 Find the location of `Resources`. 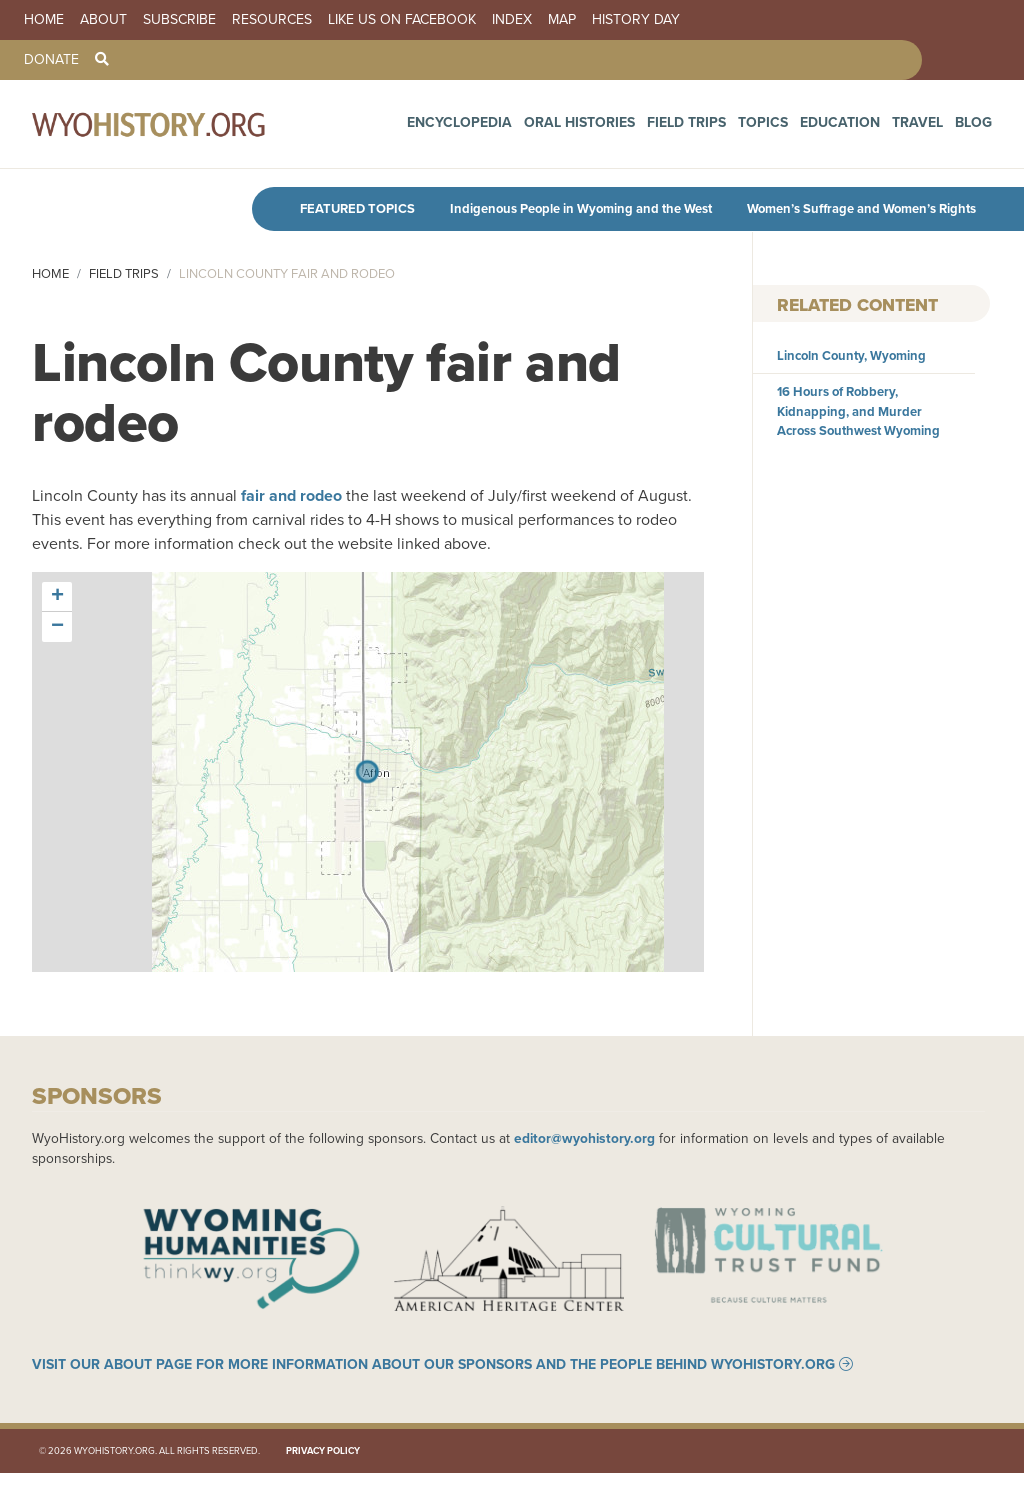

Resources is located at coordinates (272, 20).